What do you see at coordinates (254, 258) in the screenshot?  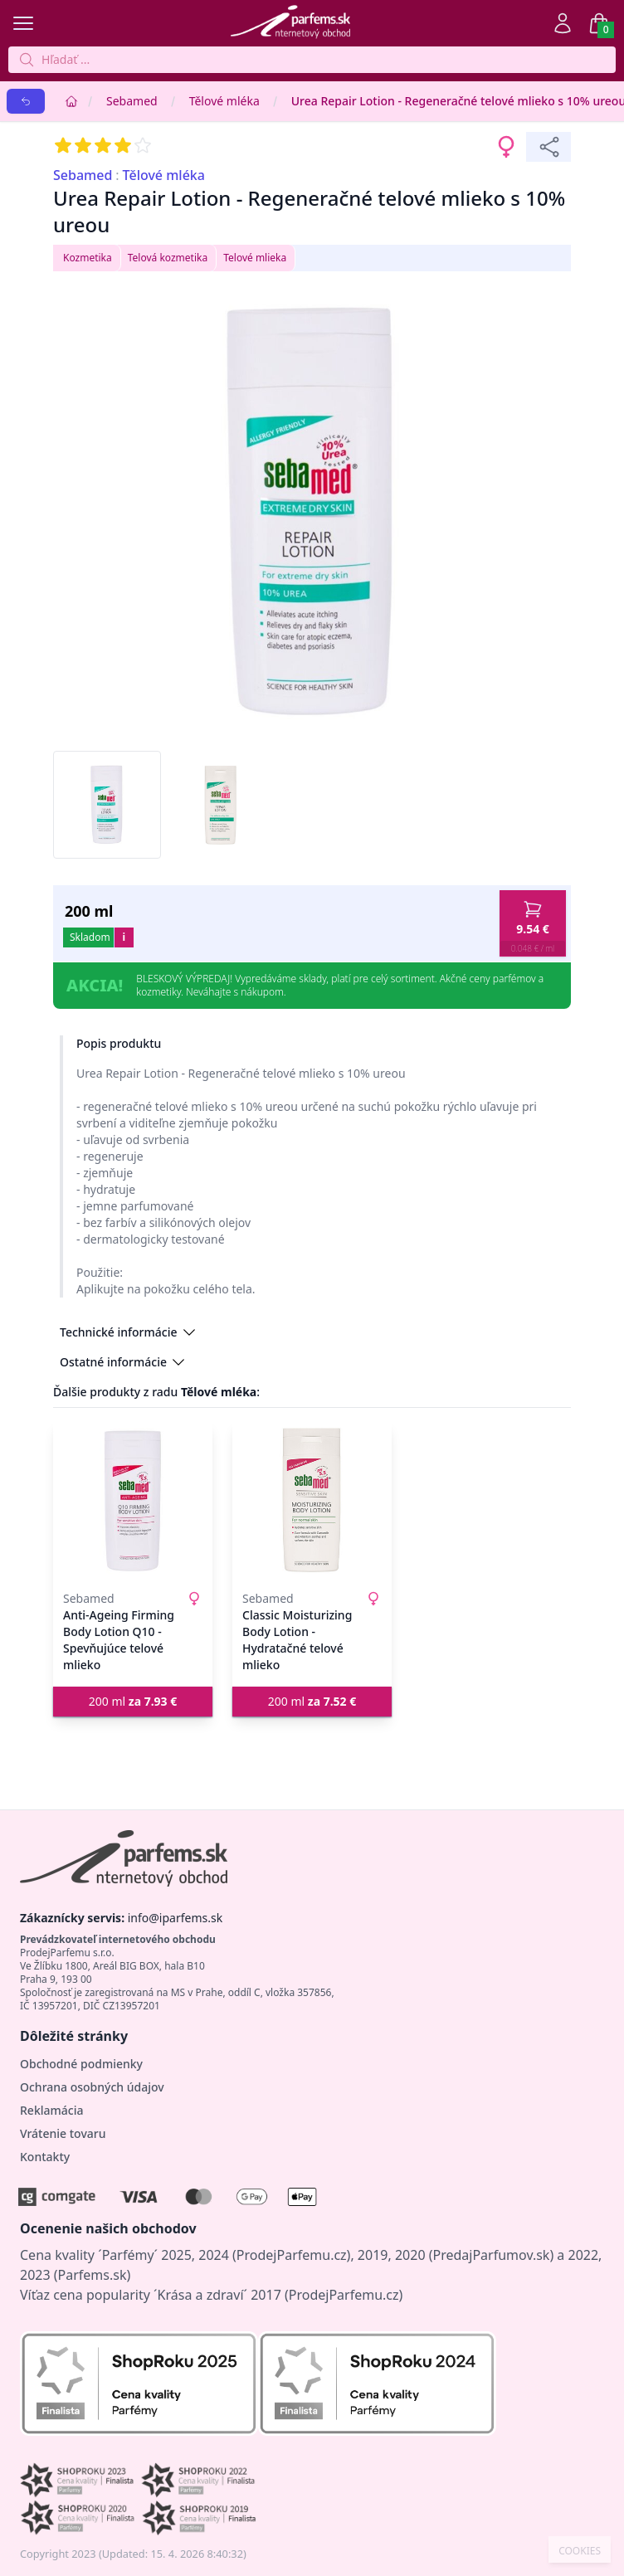 I see `Telové mlieka` at bounding box center [254, 258].